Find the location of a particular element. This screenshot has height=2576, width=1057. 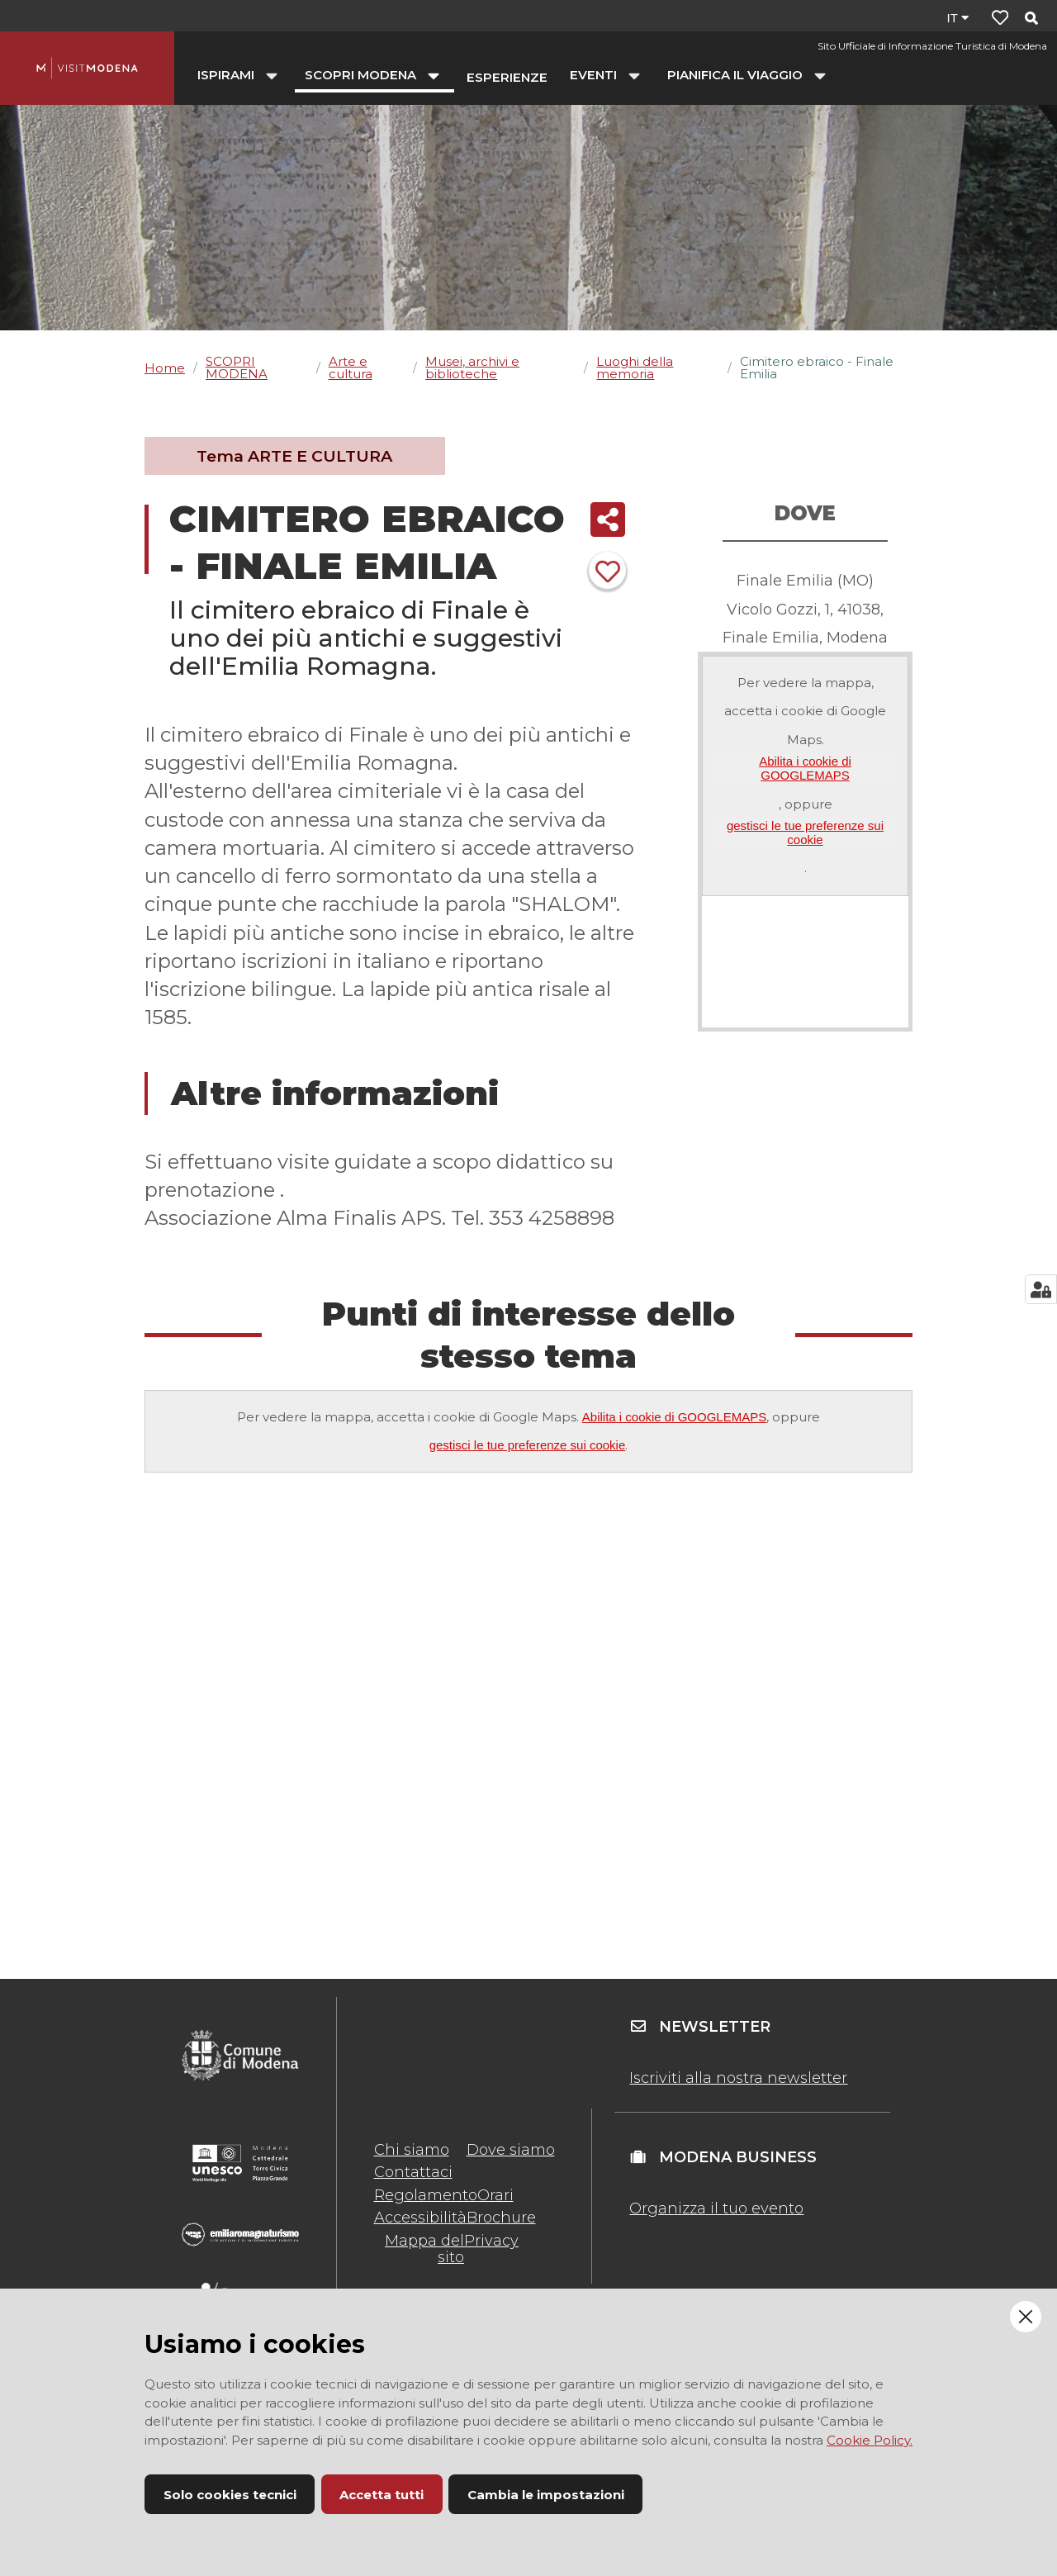

Accessibilità is located at coordinates (420, 2217).